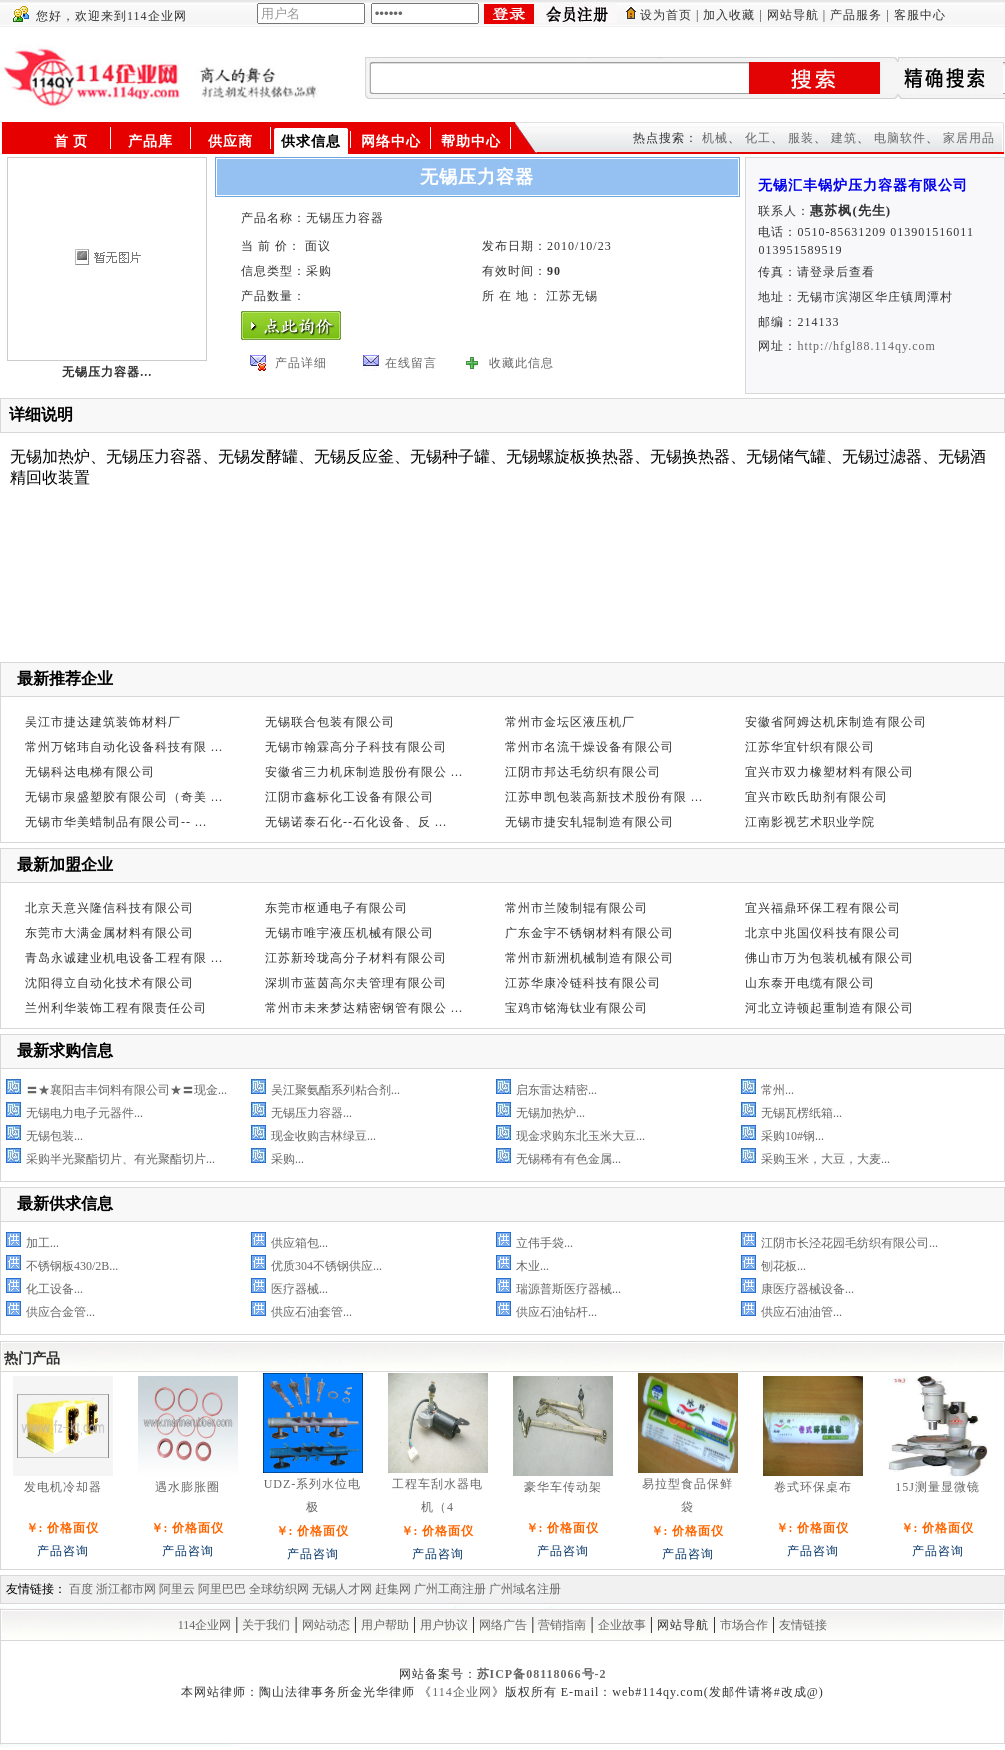 The height and width of the screenshot is (1750, 1005). What do you see at coordinates (568, 1159) in the screenshot?
I see `无锡稀有有色金属...` at bounding box center [568, 1159].